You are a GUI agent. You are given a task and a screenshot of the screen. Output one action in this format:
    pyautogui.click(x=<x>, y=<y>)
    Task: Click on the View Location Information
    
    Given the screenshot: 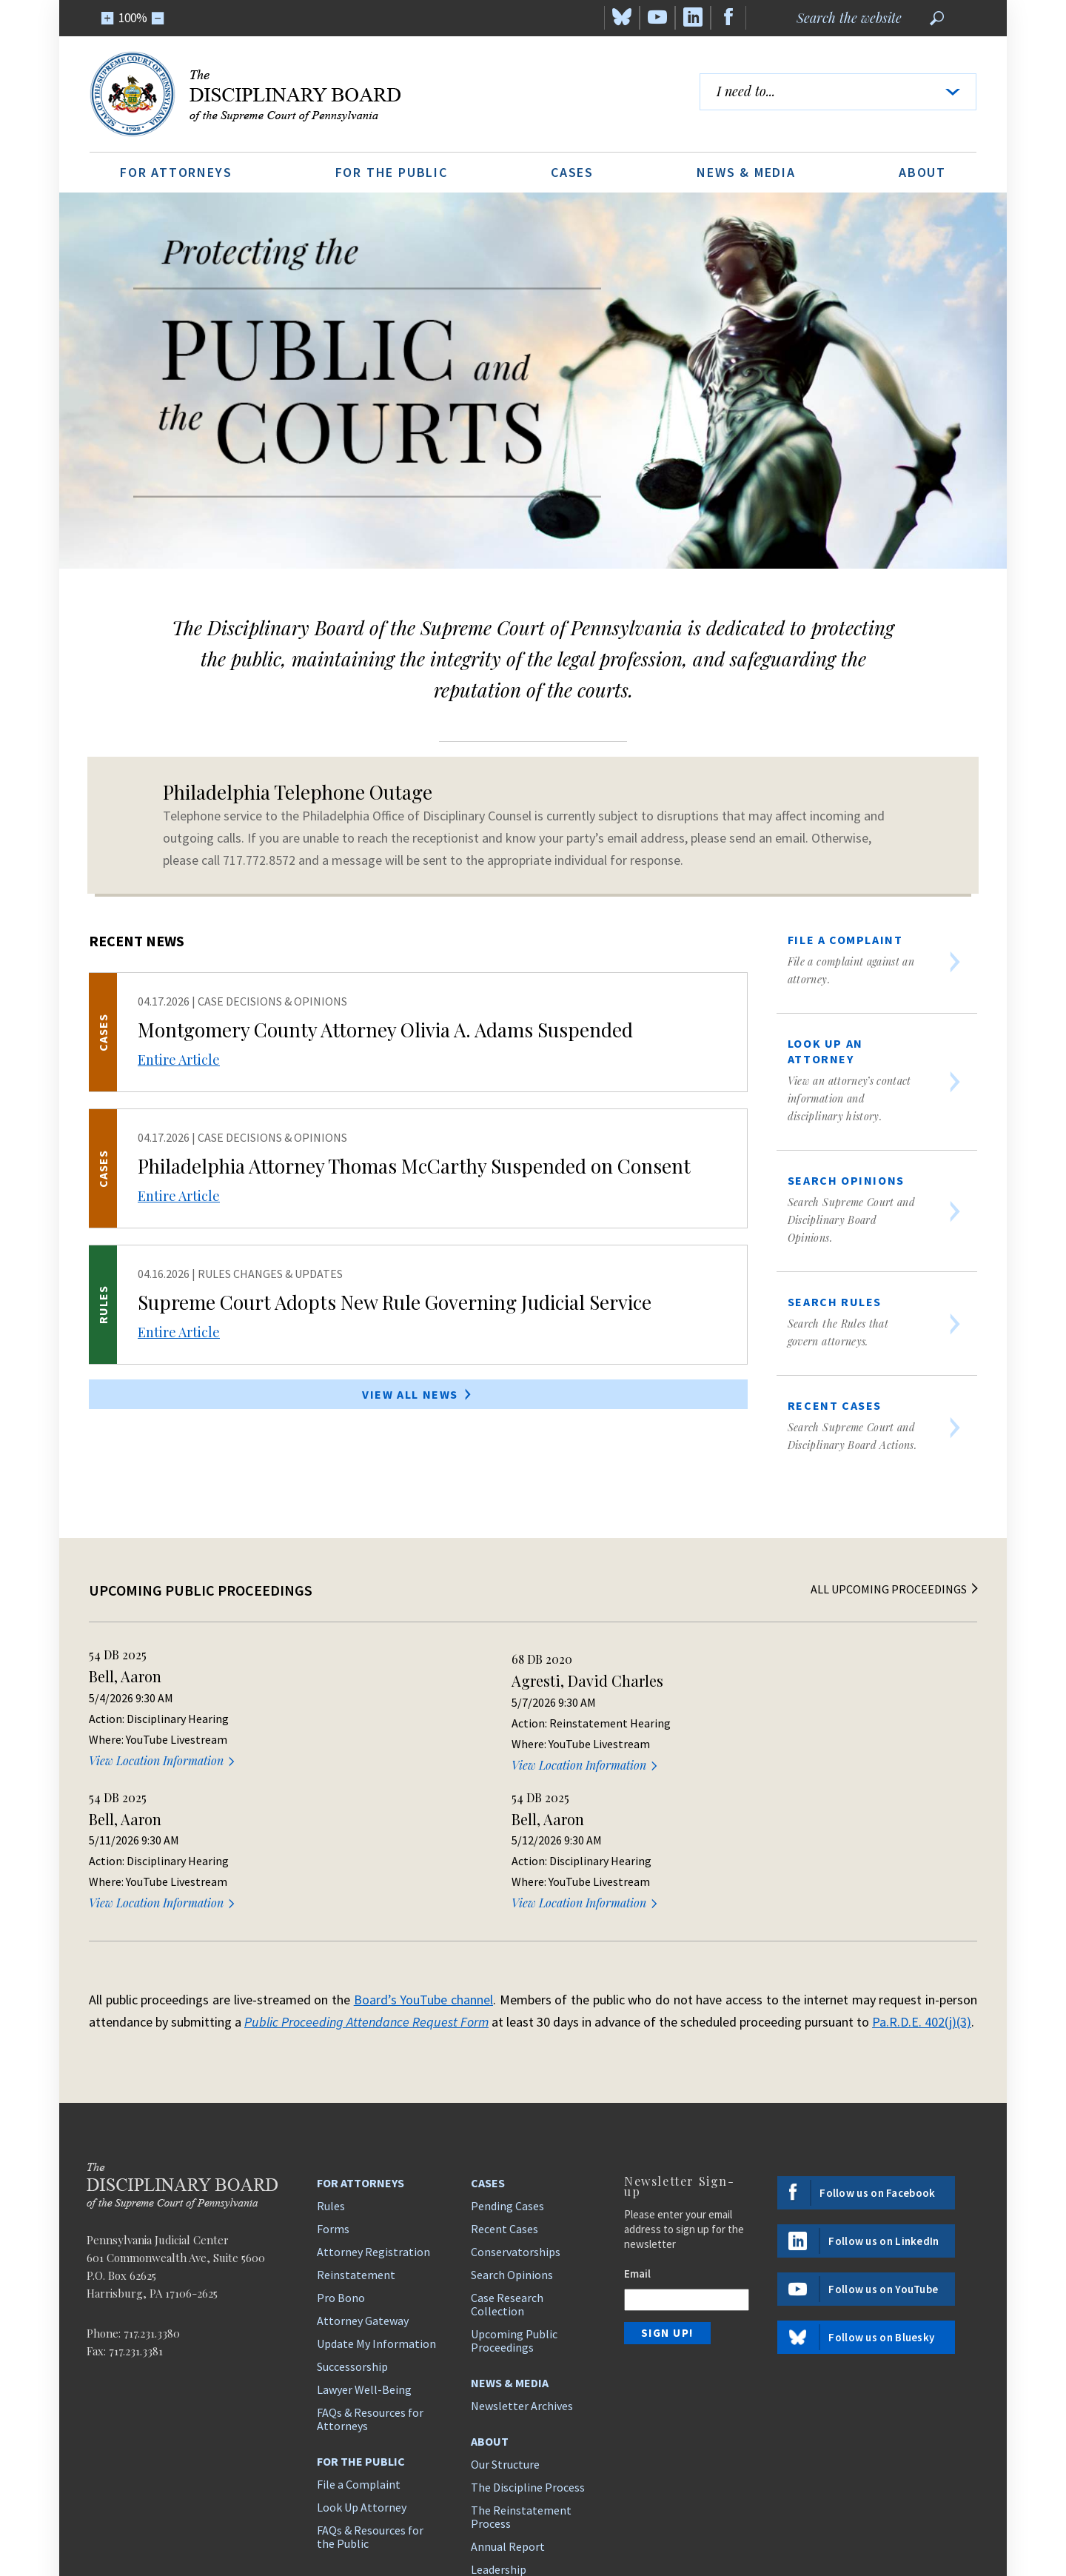 What is the action you would take?
    pyautogui.click(x=163, y=1760)
    